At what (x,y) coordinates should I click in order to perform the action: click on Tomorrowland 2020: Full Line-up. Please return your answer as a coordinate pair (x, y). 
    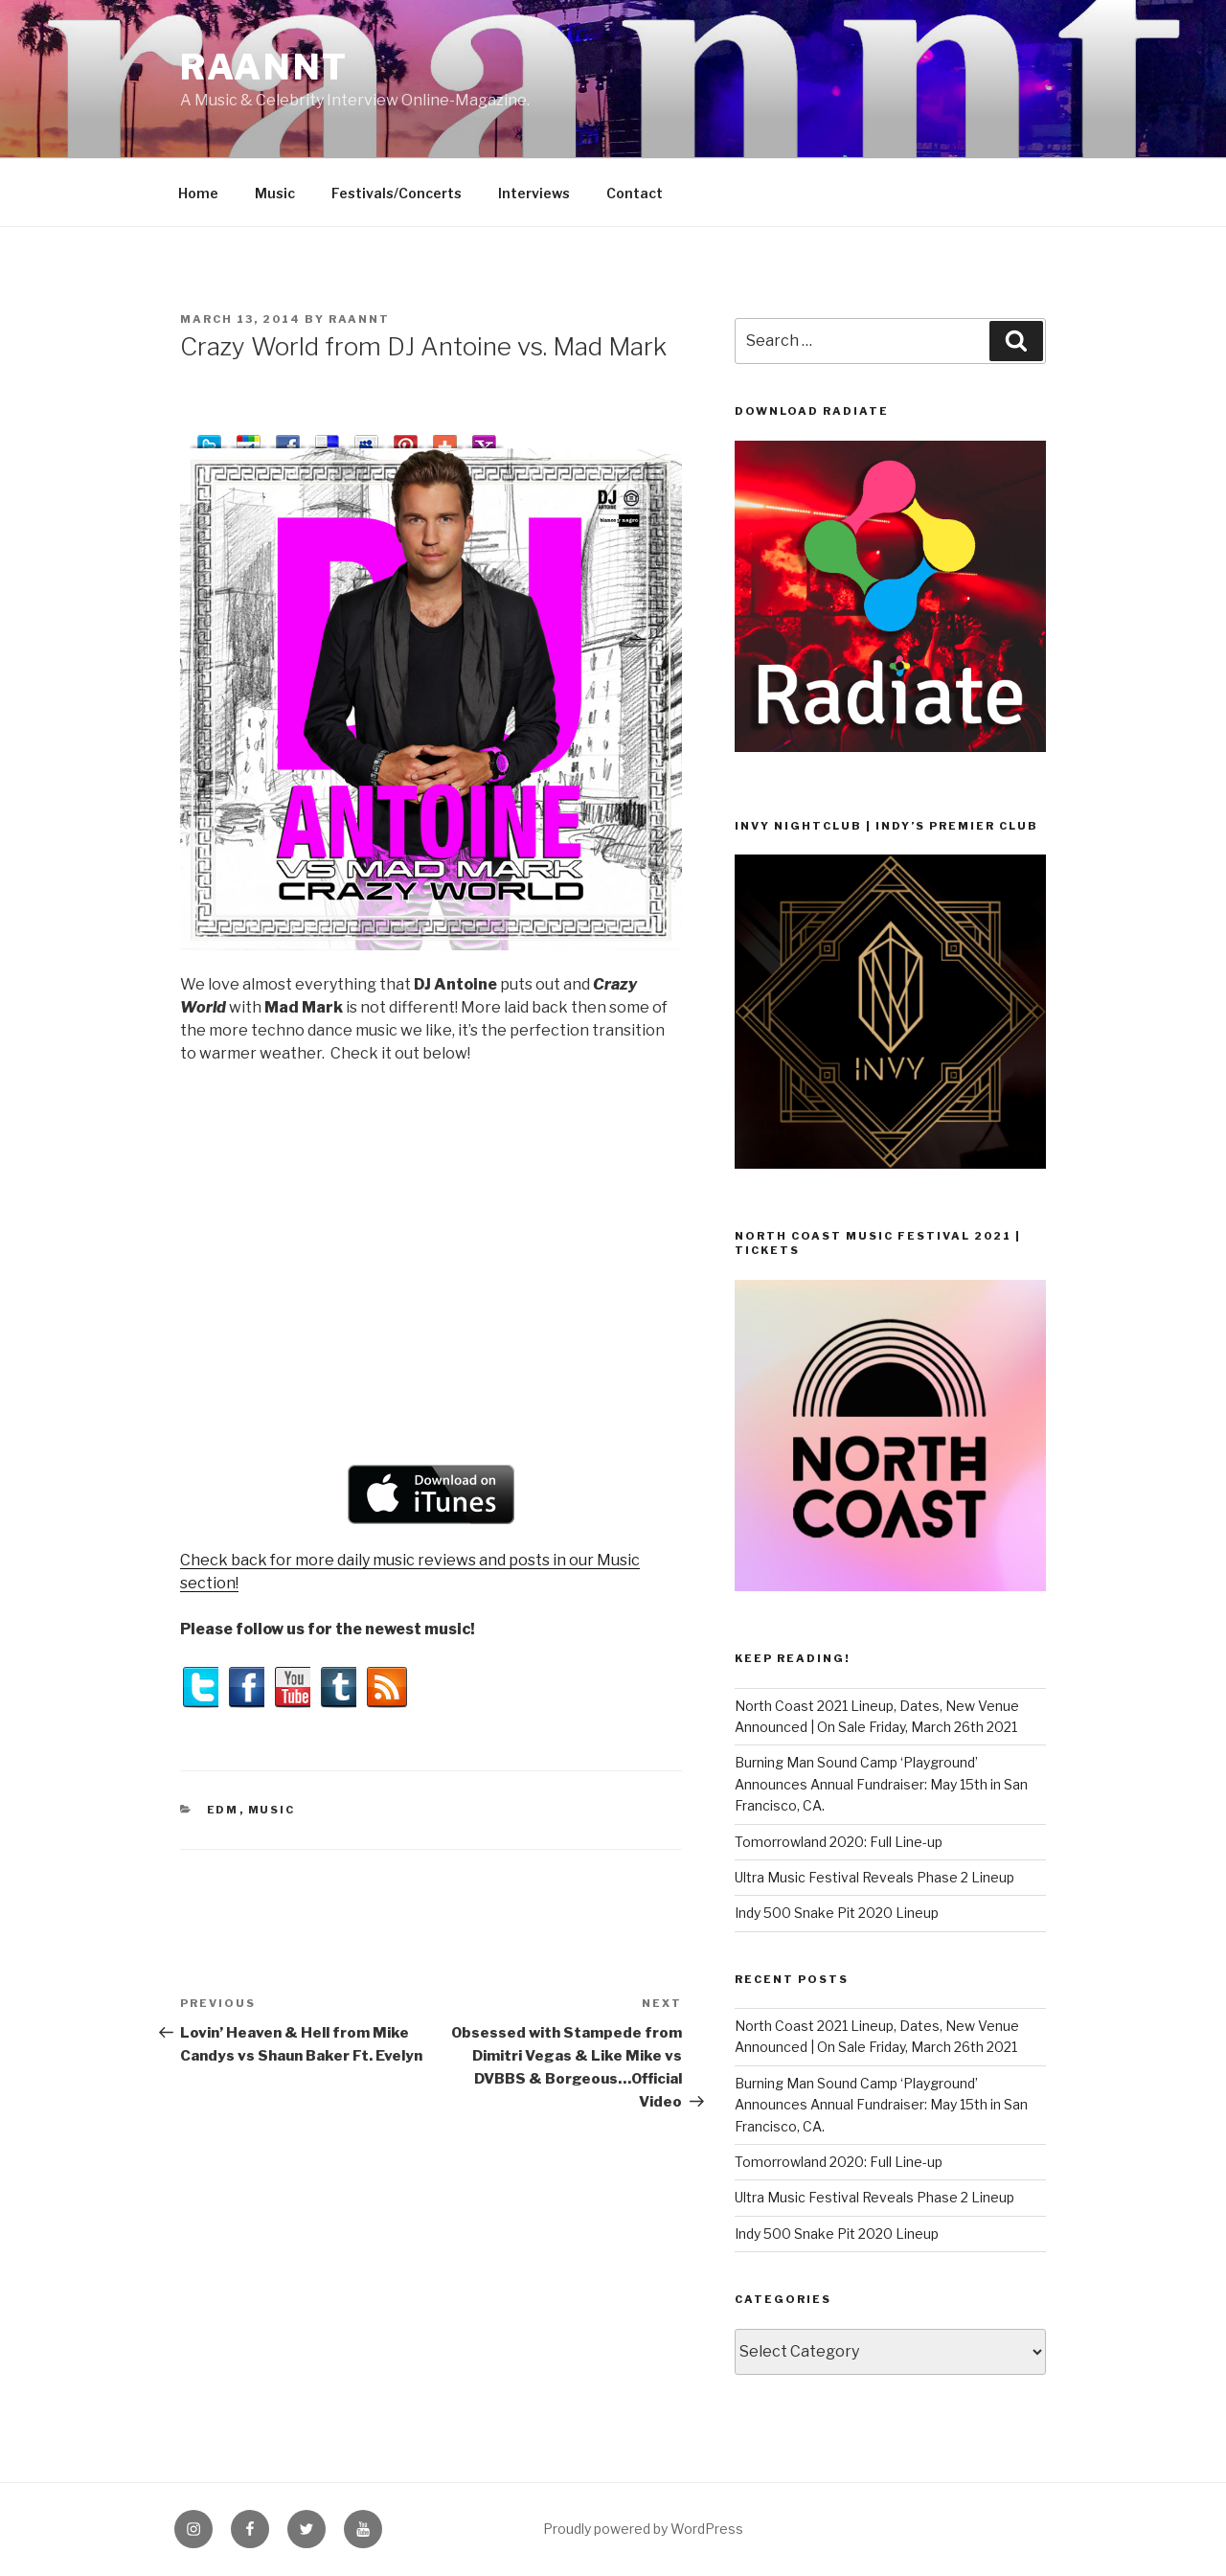
    Looking at the image, I should click on (838, 1842).